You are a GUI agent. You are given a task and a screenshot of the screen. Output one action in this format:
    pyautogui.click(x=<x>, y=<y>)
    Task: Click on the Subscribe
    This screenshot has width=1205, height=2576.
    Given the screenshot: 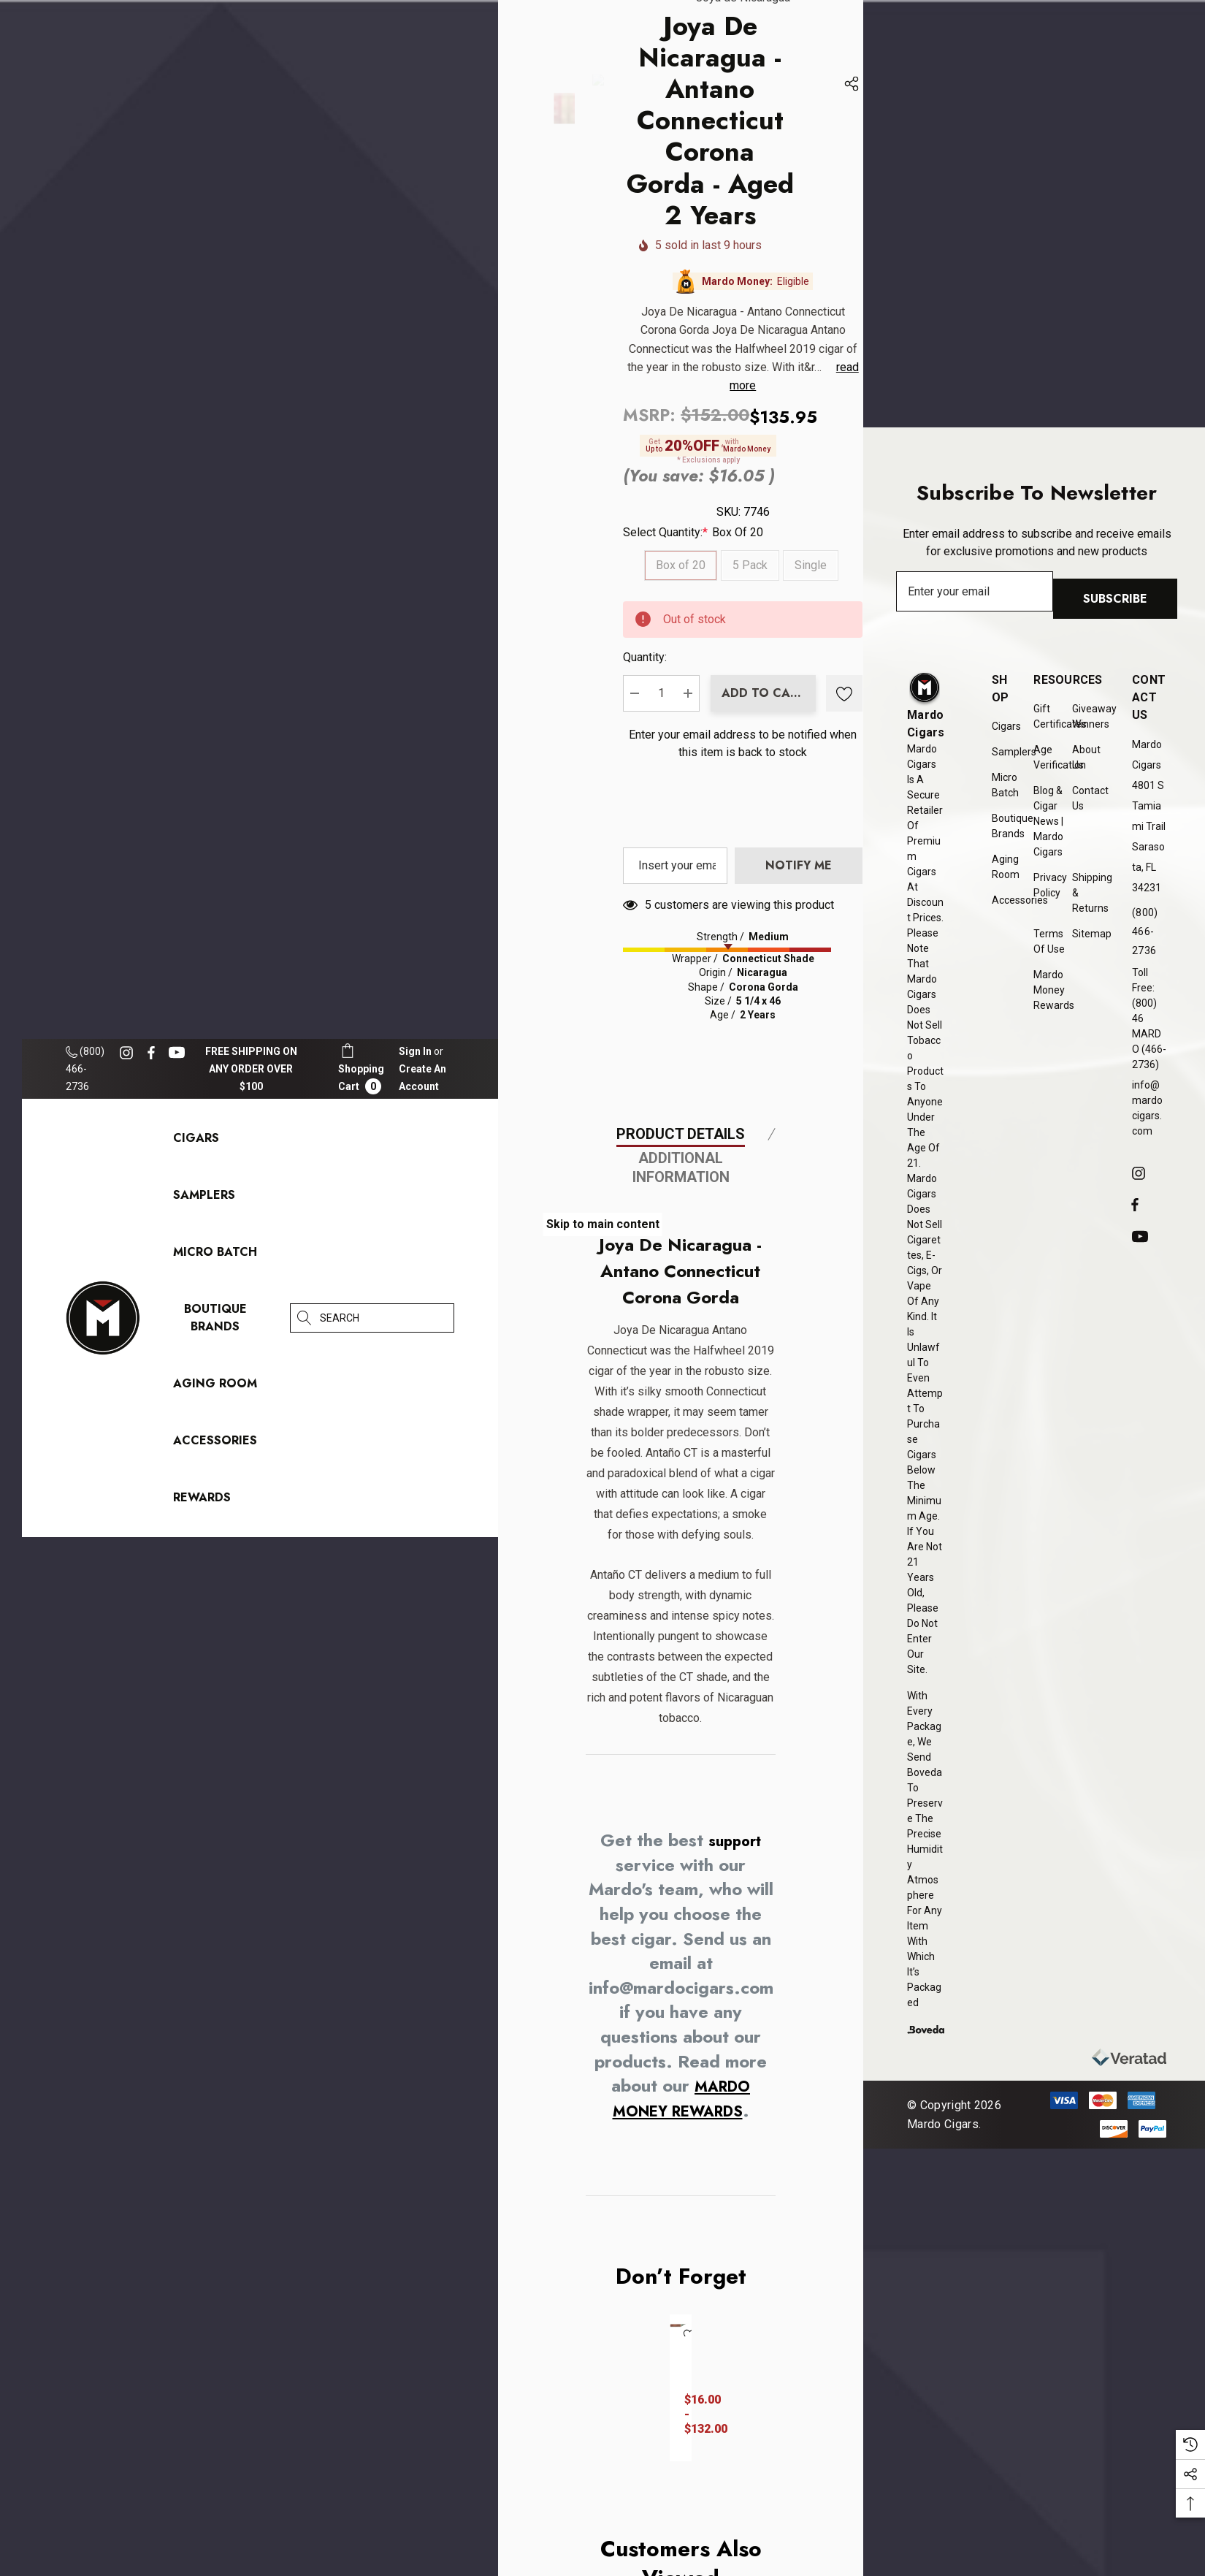 What is the action you would take?
    pyautogui.click(x=1122, y=602)
    